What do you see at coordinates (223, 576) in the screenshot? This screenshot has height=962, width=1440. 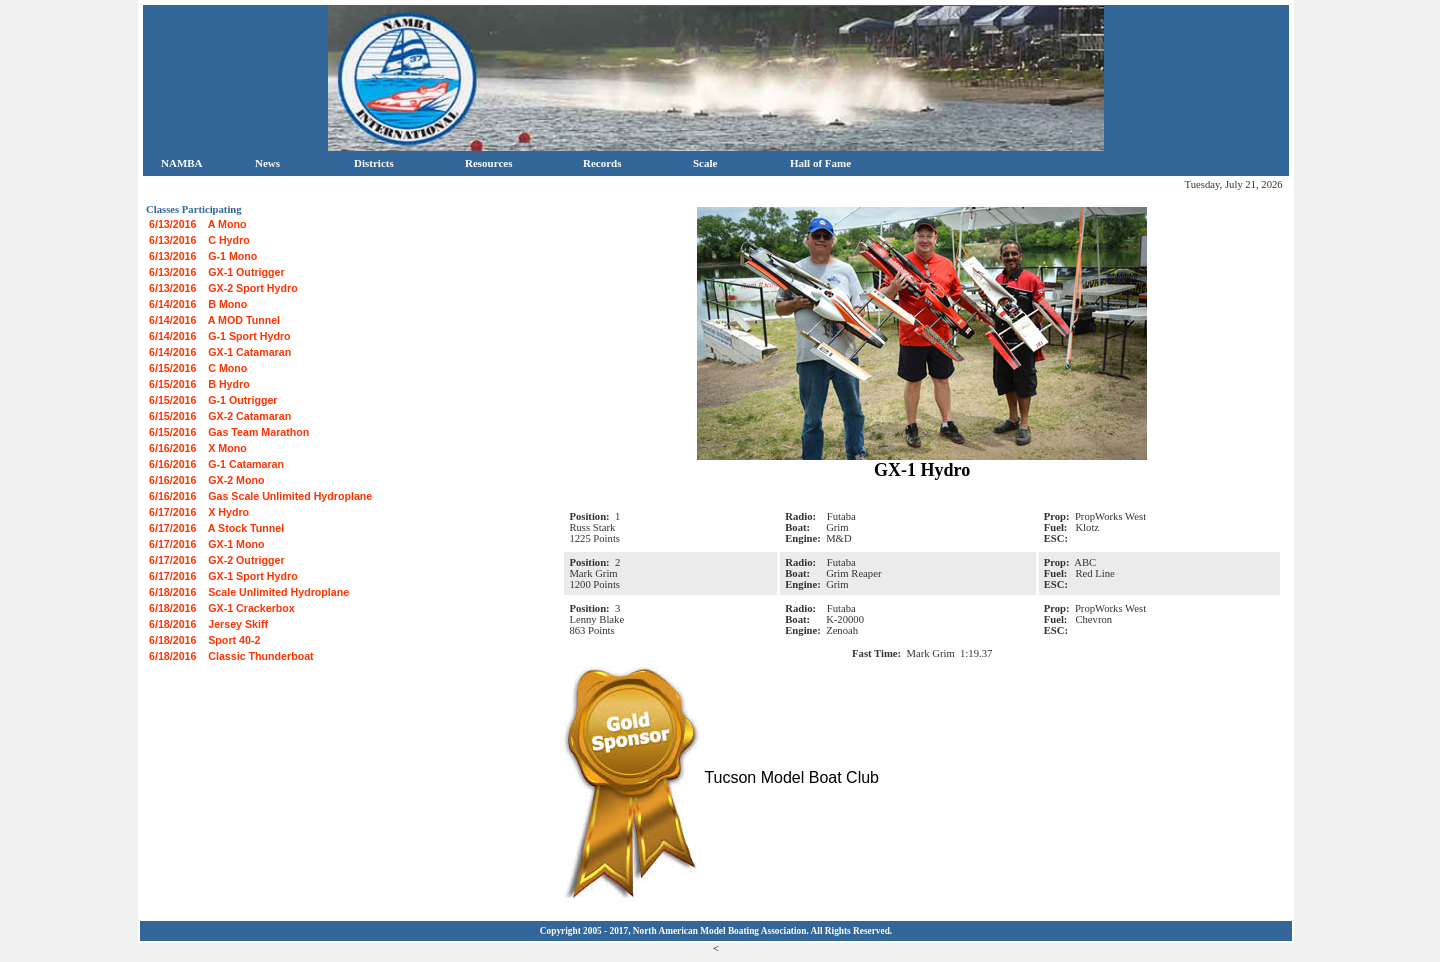 I see `6/17/2016 GX-1 Sport Hydro` at bounding box center [223, 576].